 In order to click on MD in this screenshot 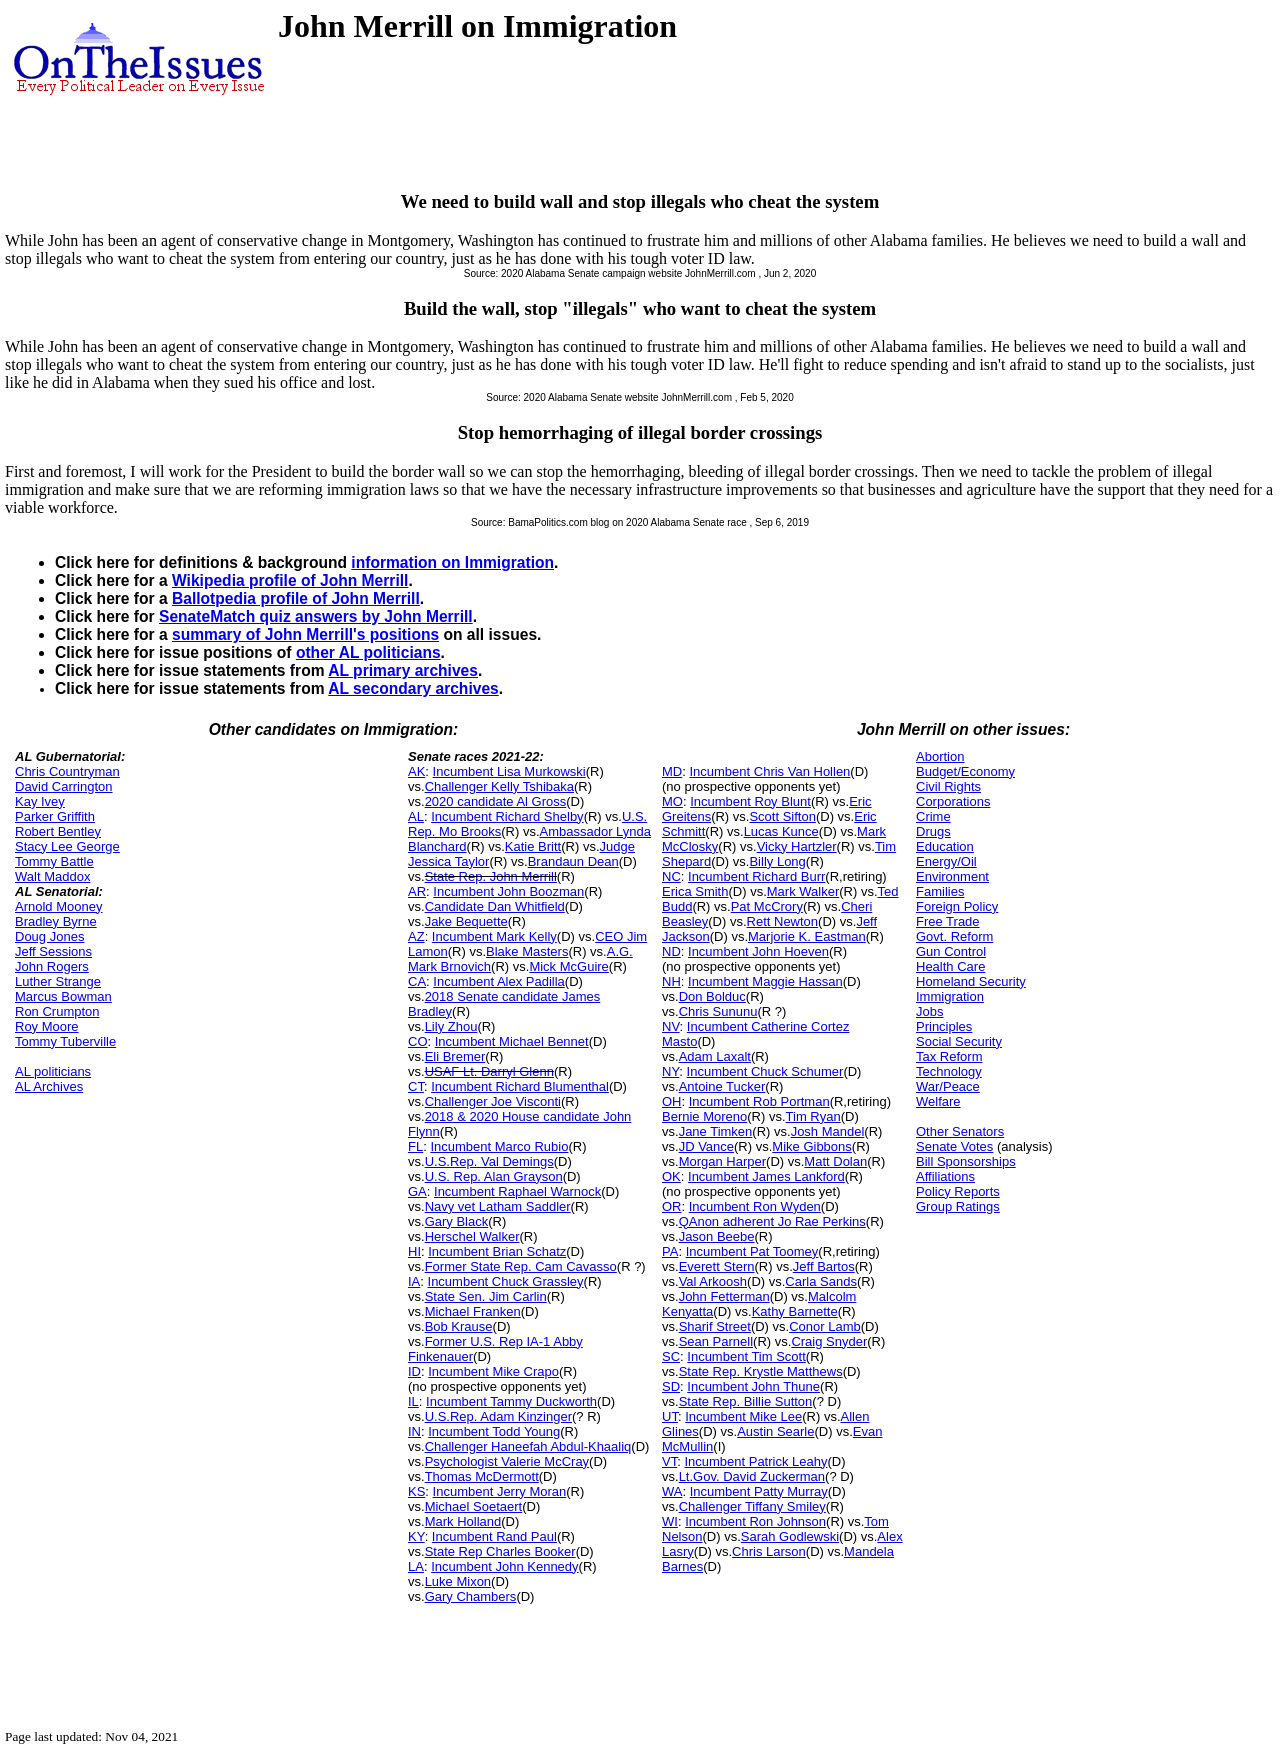, I will do `click(672, 771)`.